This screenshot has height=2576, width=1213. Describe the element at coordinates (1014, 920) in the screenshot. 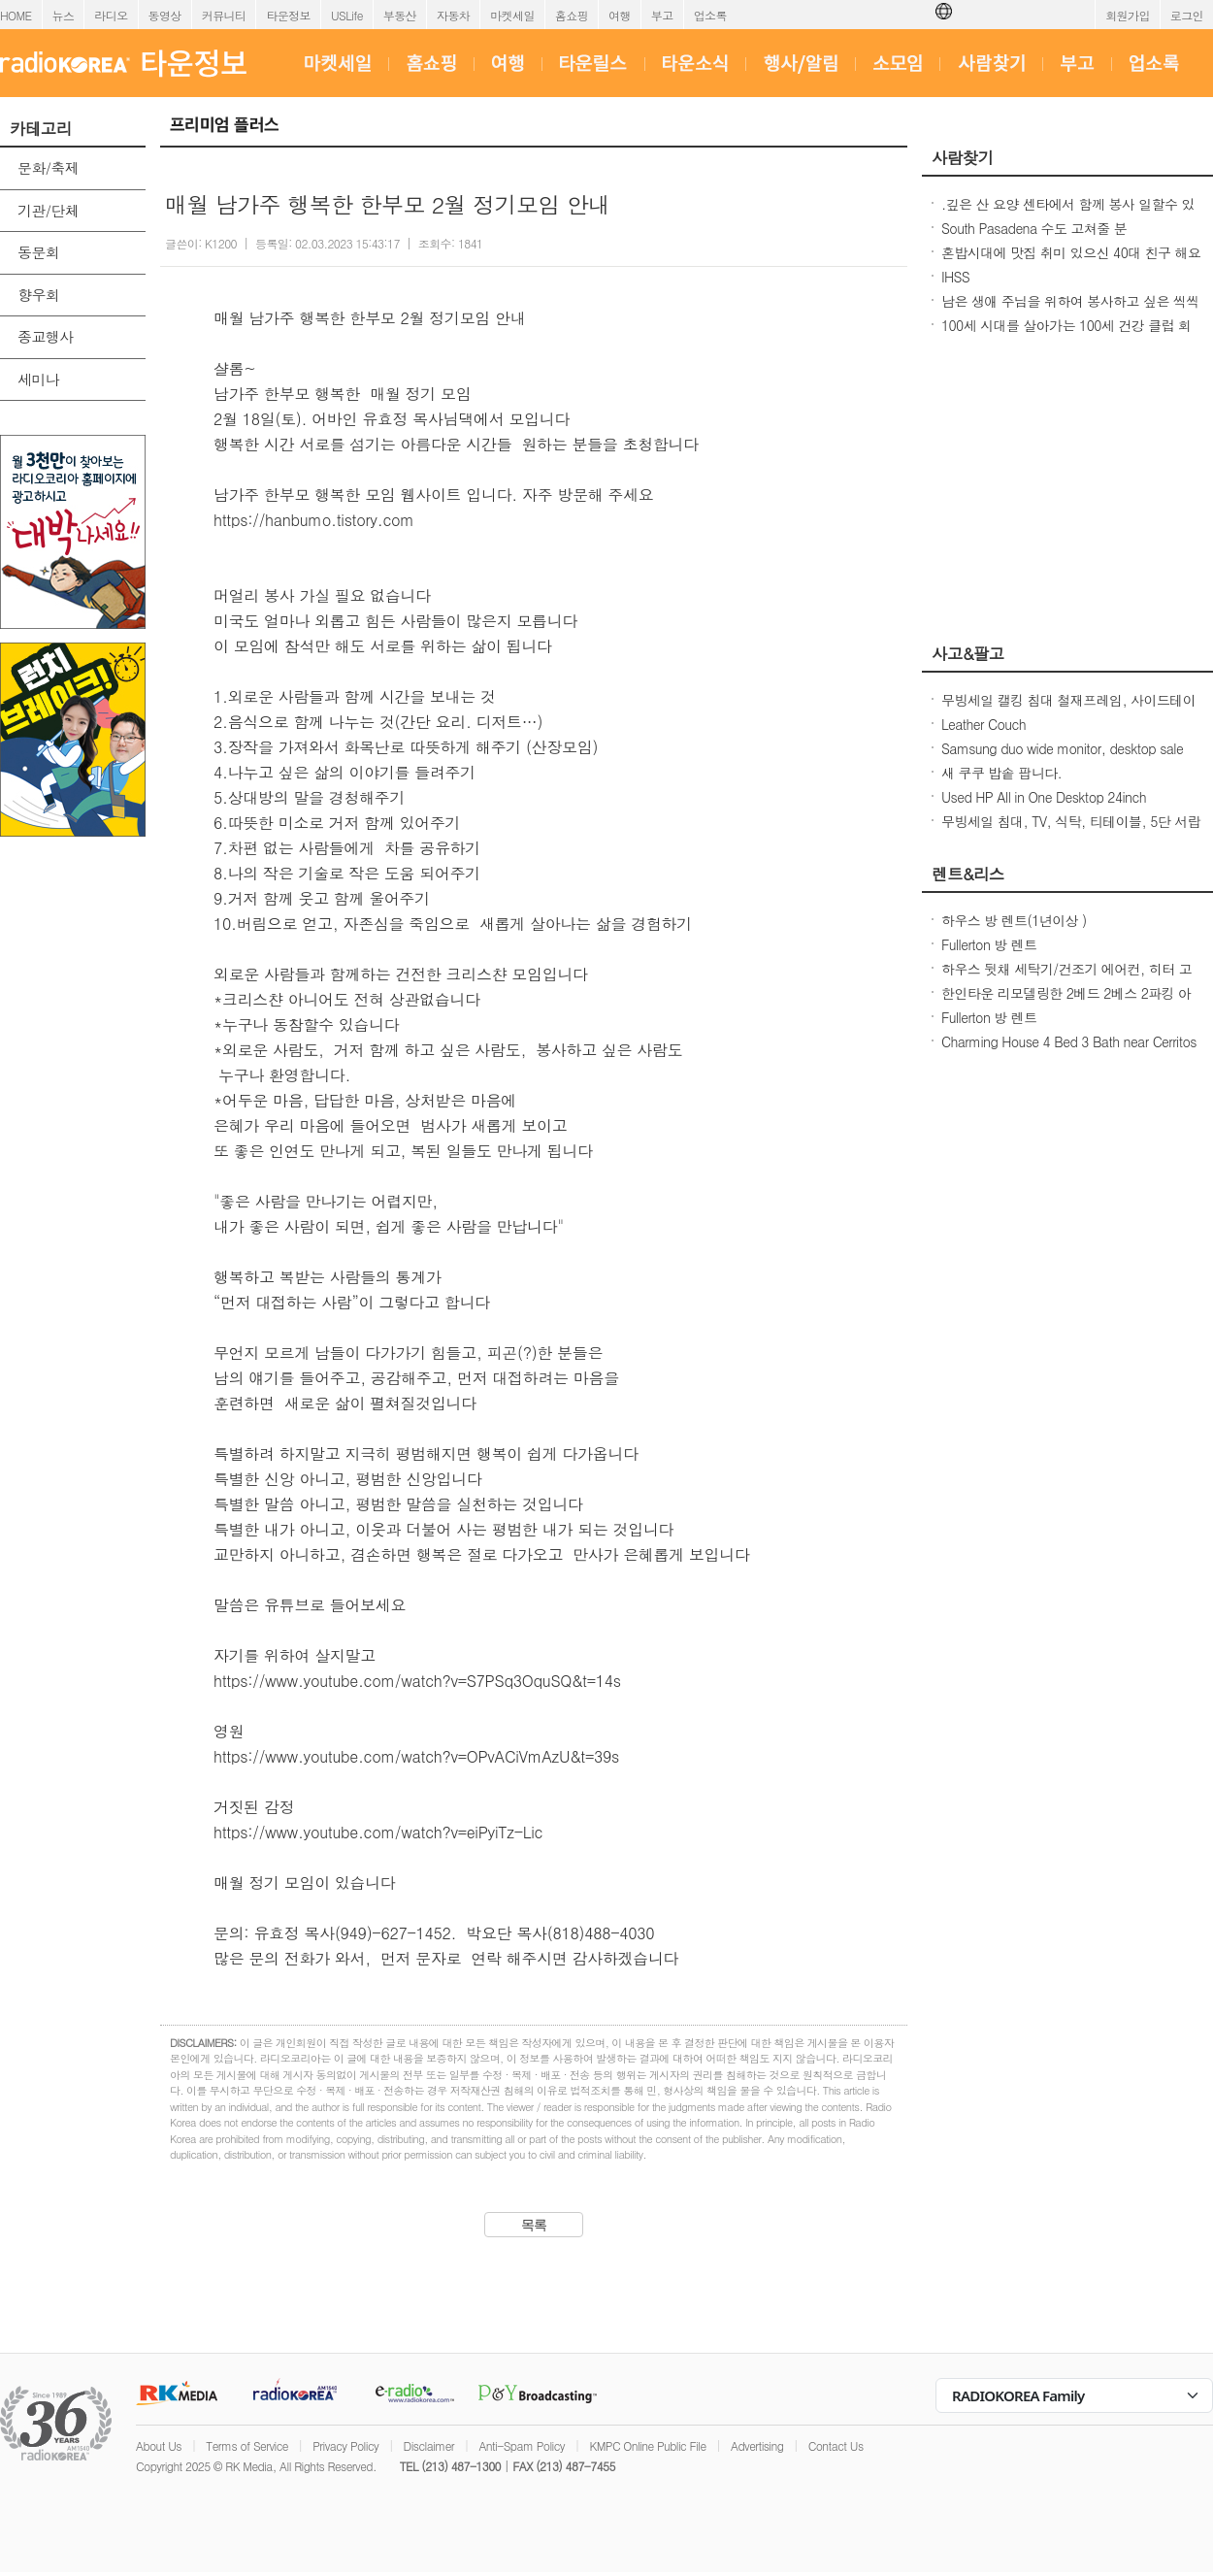

I see `하우스 방 렌트(1년이상 )` at that location.